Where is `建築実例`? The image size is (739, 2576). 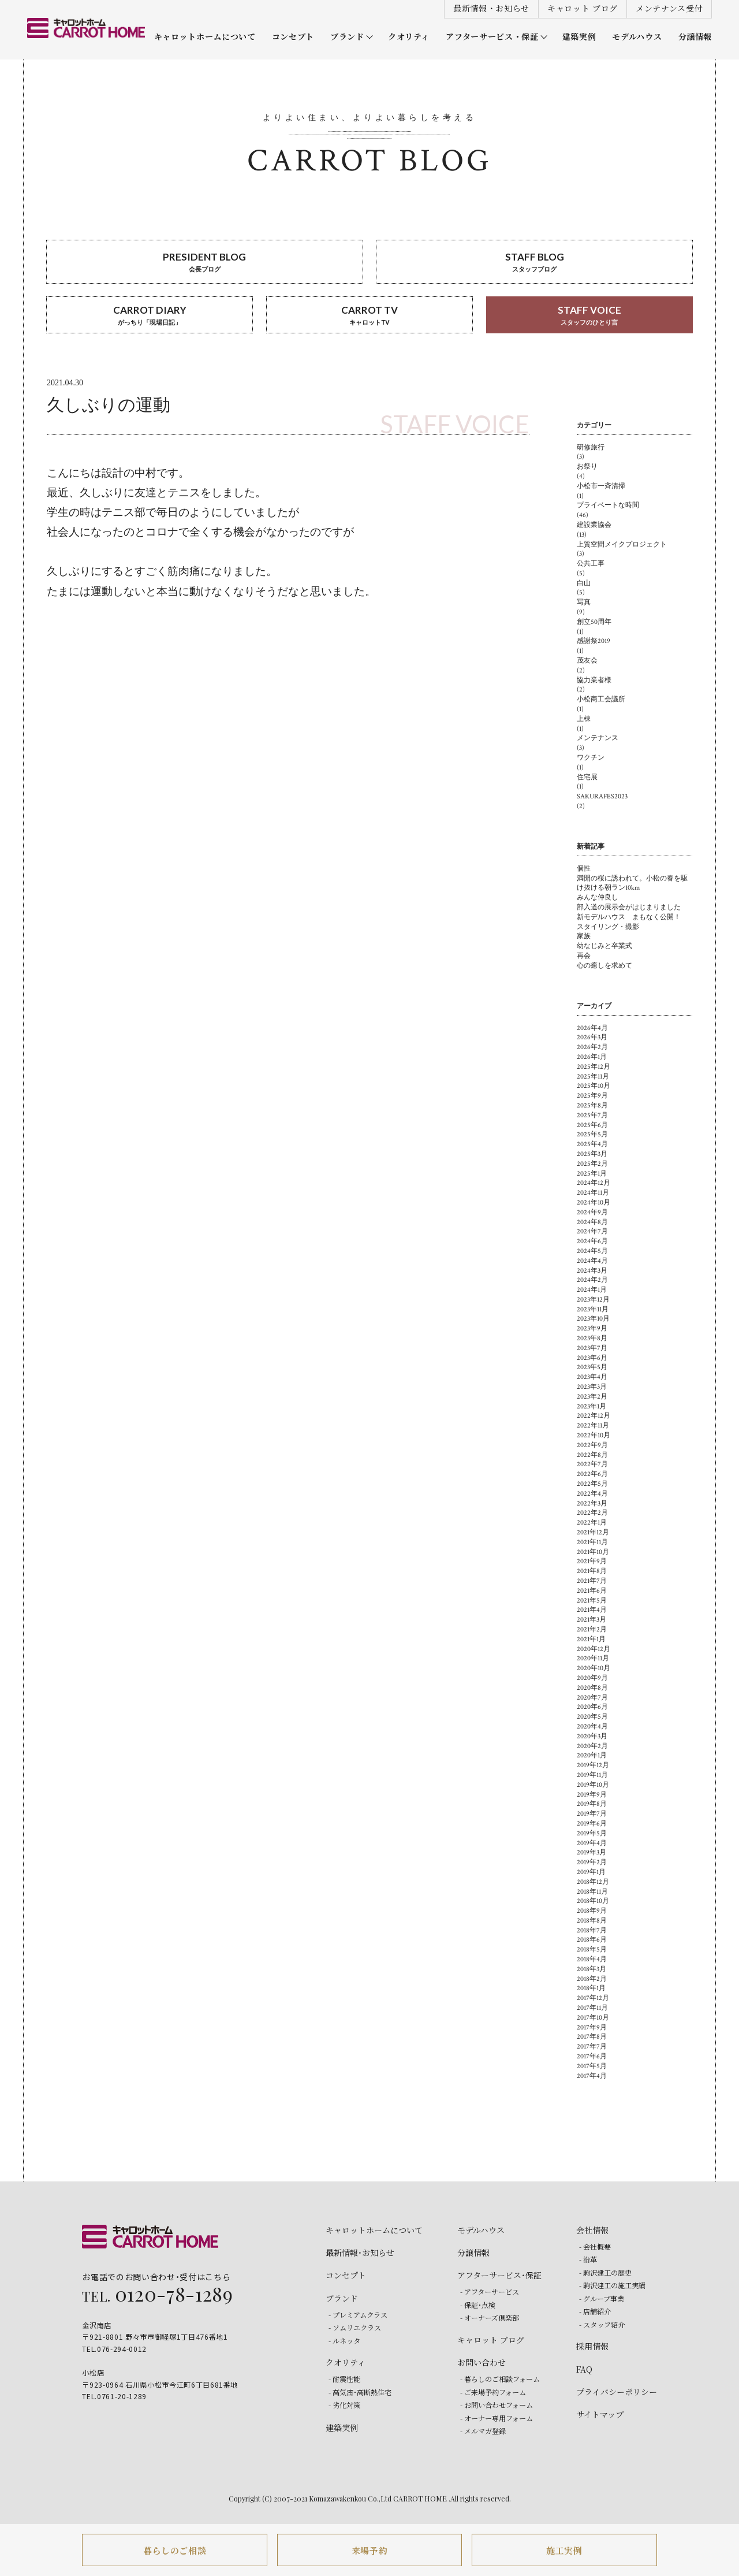
建築実例 is located at coordinates (579, 37).